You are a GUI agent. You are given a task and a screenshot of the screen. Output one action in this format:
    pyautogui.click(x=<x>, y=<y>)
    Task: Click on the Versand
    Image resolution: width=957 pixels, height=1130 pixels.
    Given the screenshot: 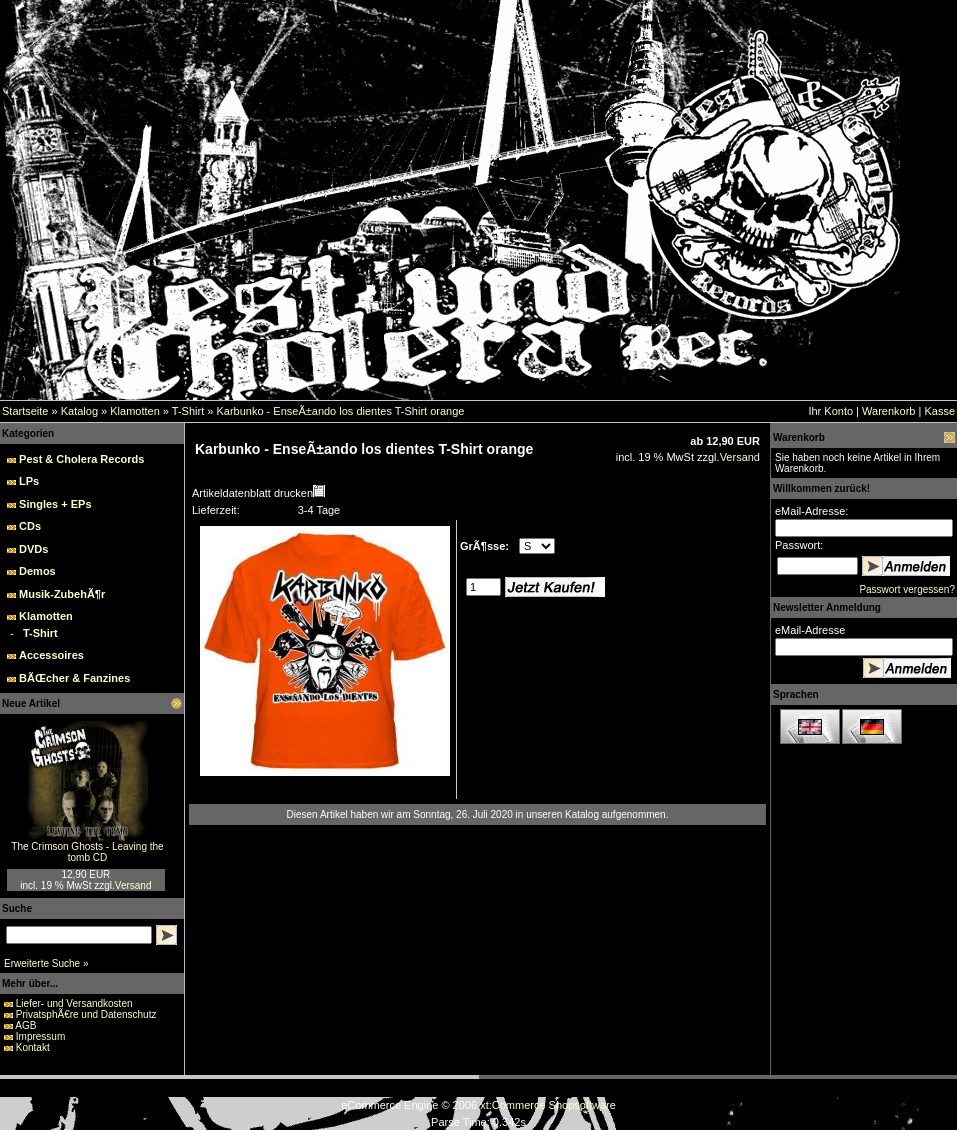 What is the action you would take?
    pyautogui.click(x=133, y=885)
    